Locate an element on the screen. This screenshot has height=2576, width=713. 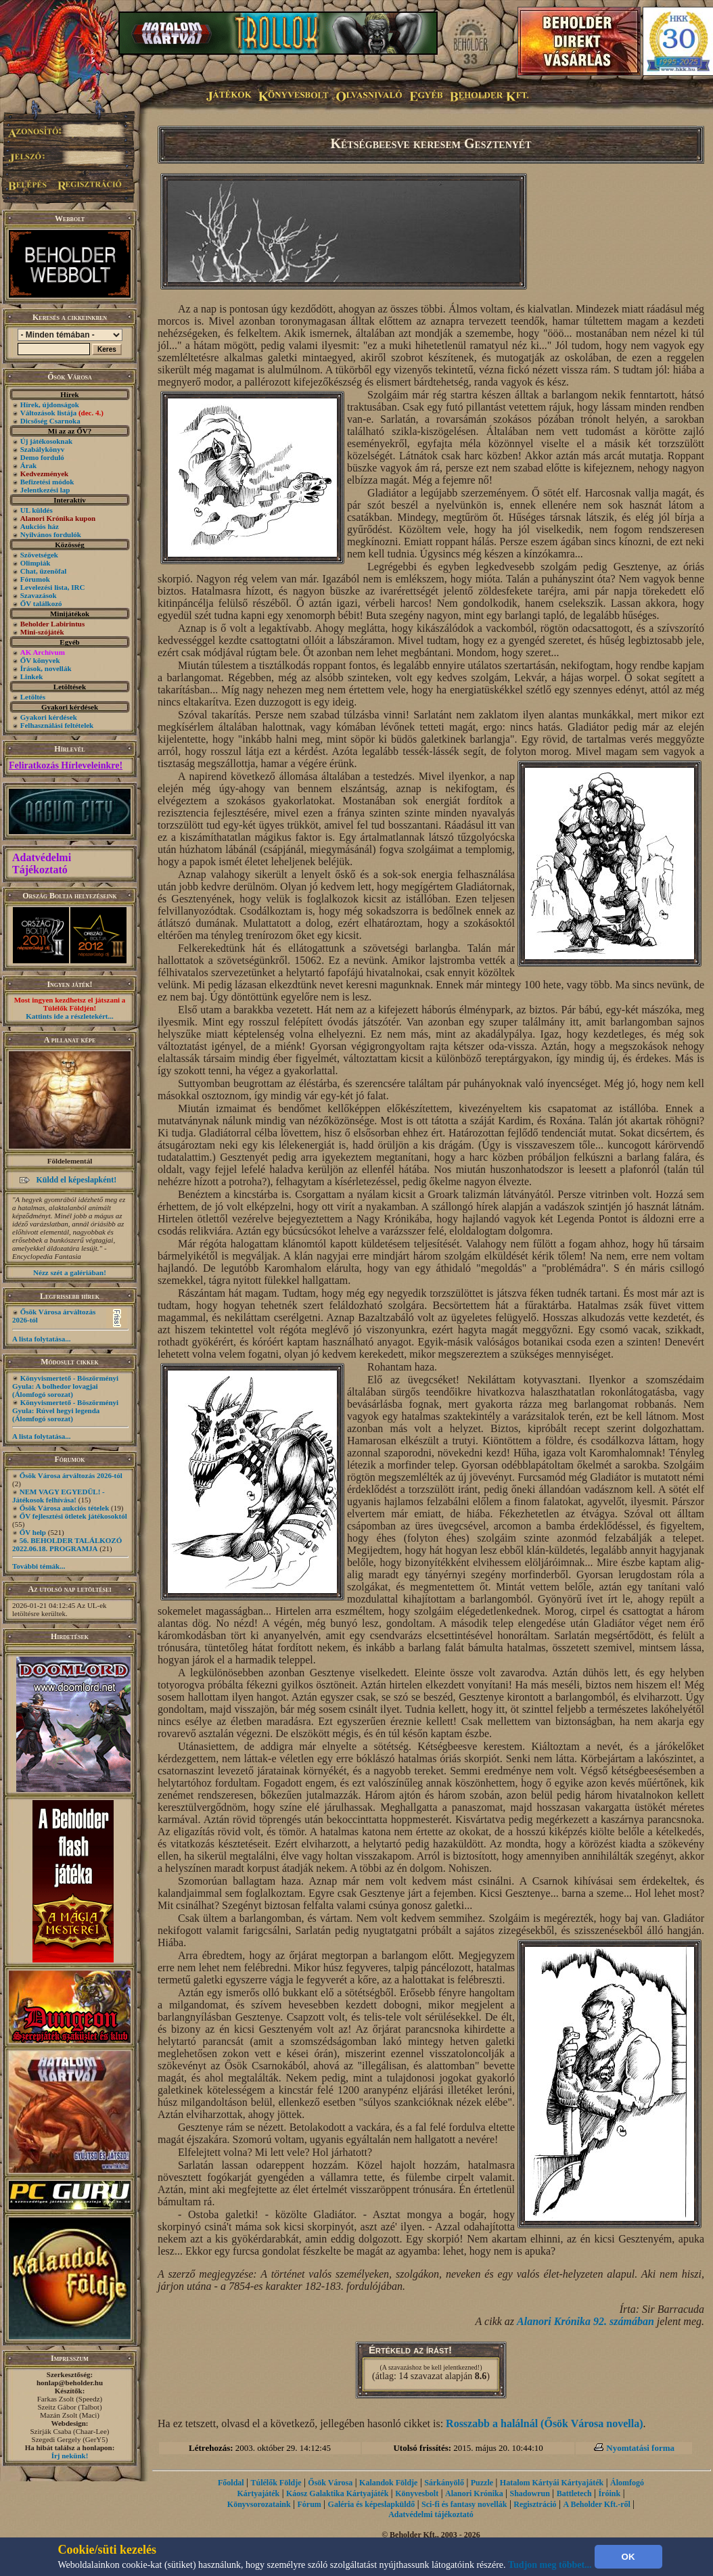
Regisztráció is located at coordinates (534, 2504).